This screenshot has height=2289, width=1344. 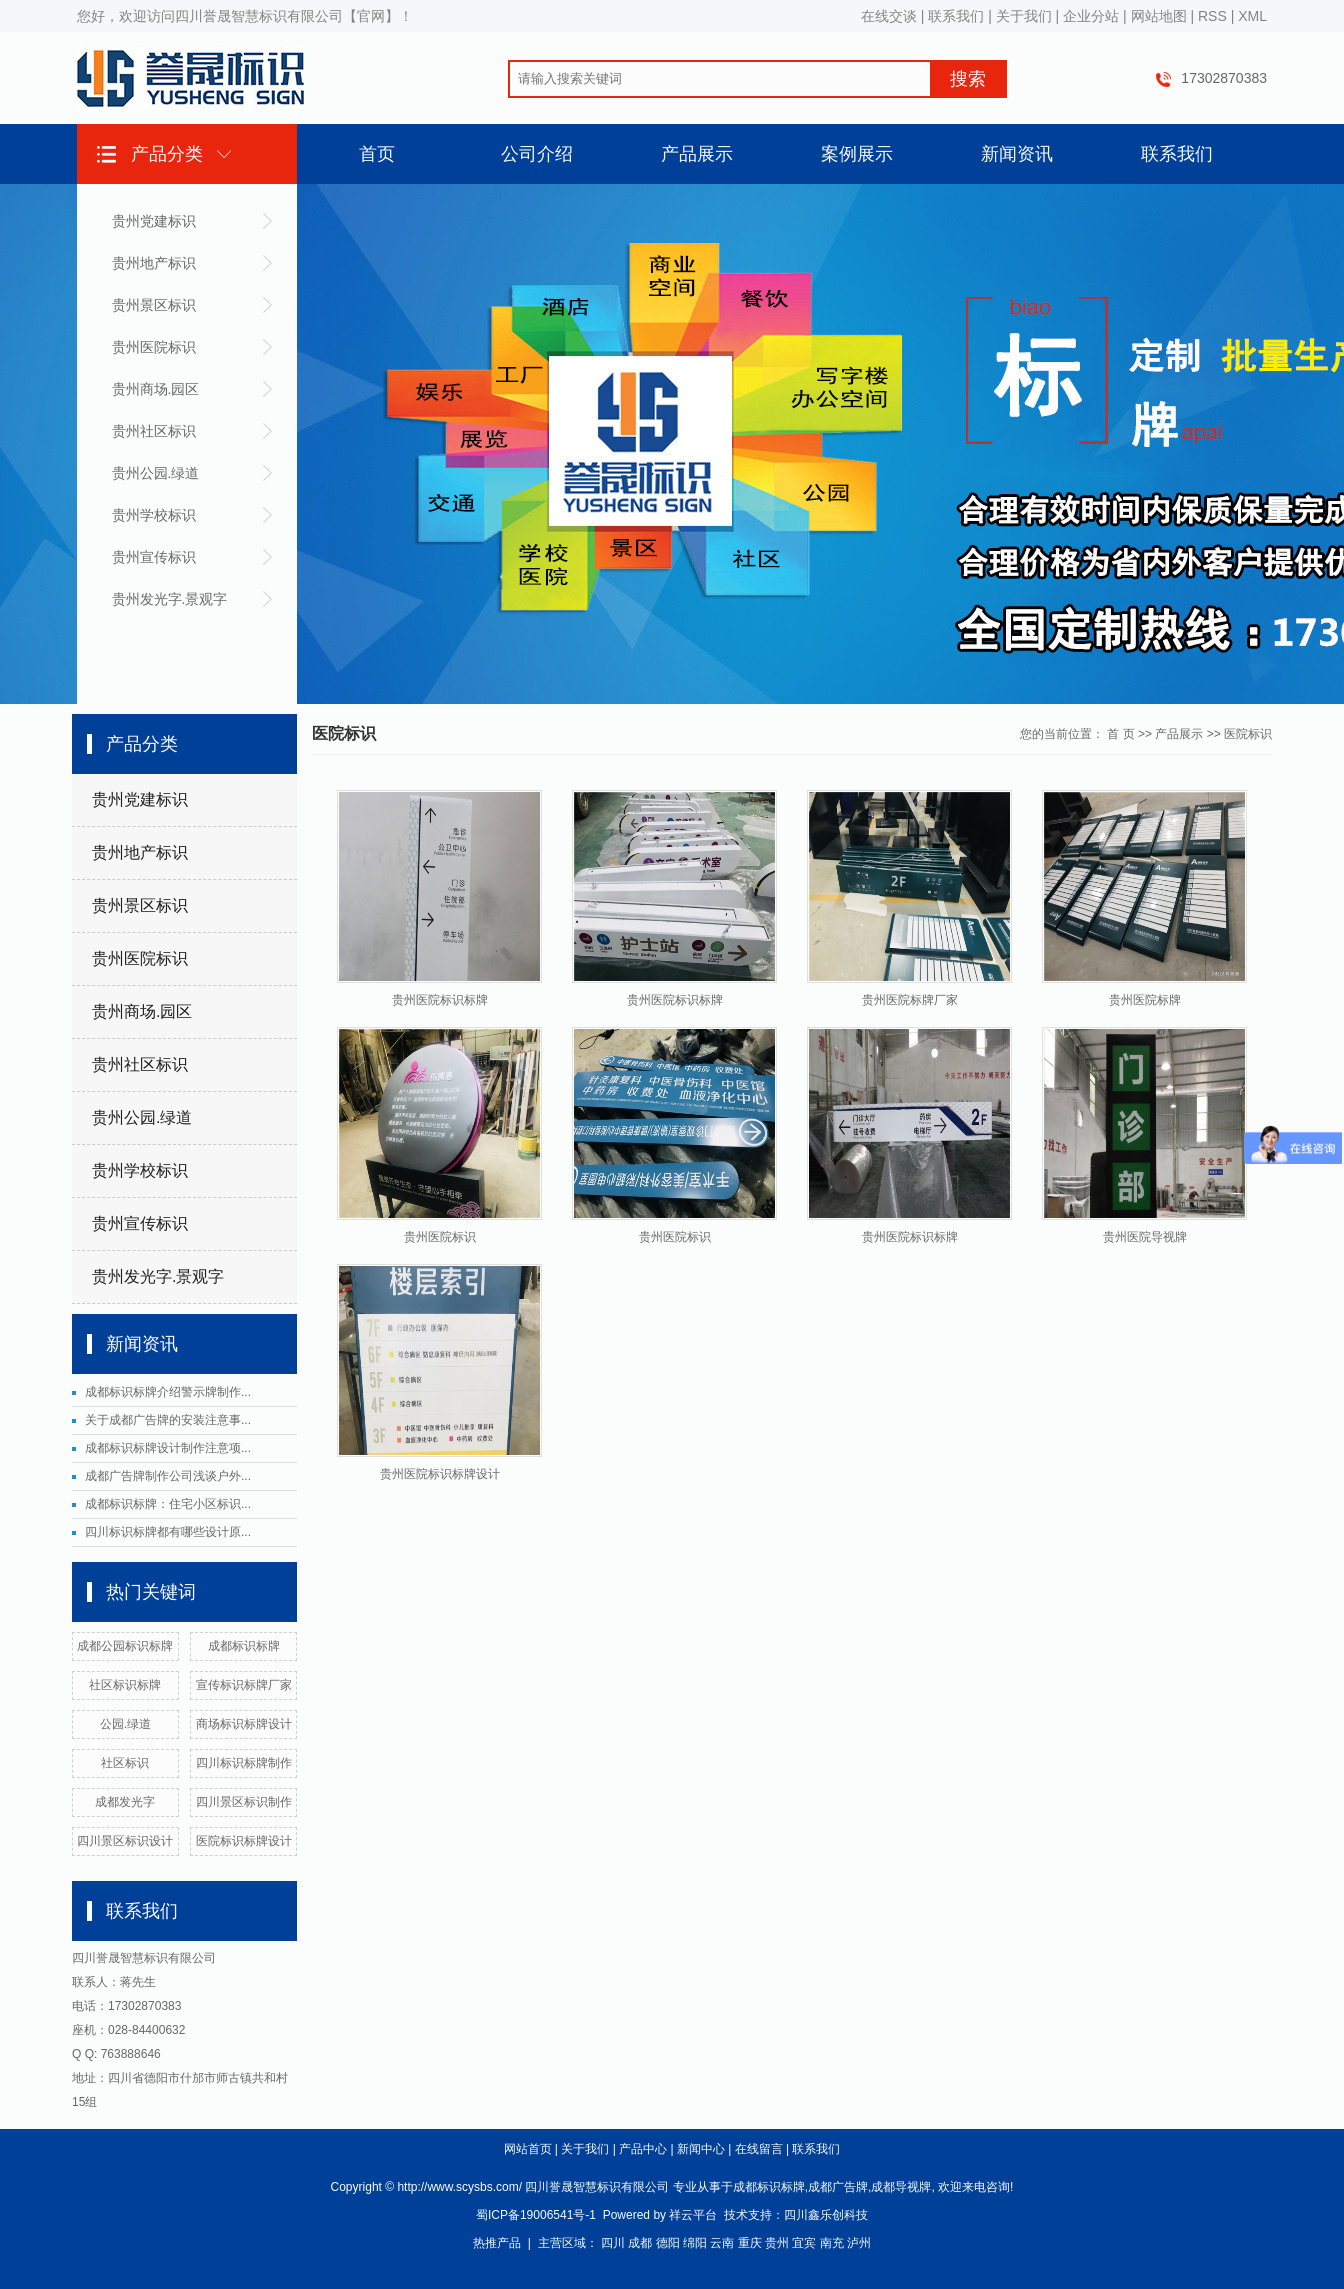 I want to click on 贵州医院标识, so click(x=154, y=347).